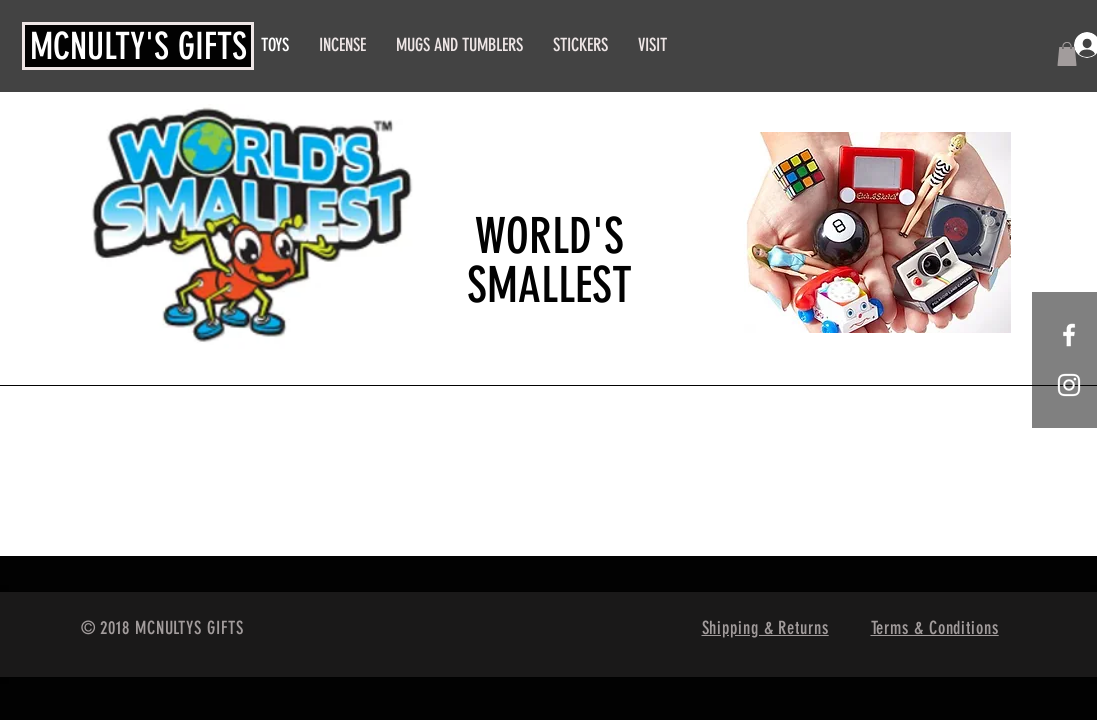 This screenshot has height=720, width=1097. I want to click on [button], so click(1067, 54).